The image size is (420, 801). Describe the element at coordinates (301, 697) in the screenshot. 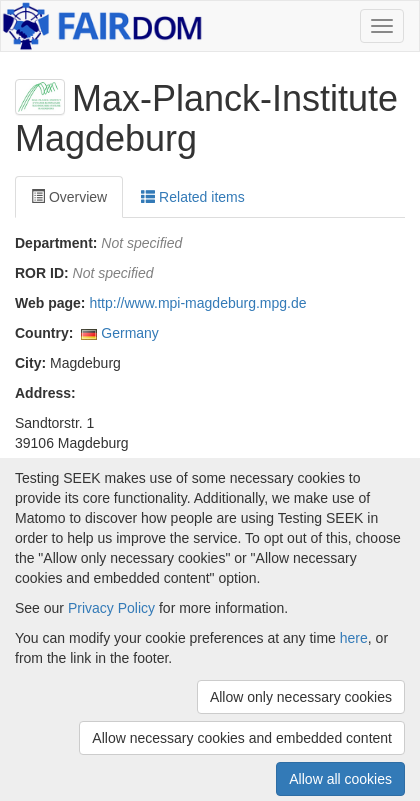

I see `Allow only necessary cookies` at that location.